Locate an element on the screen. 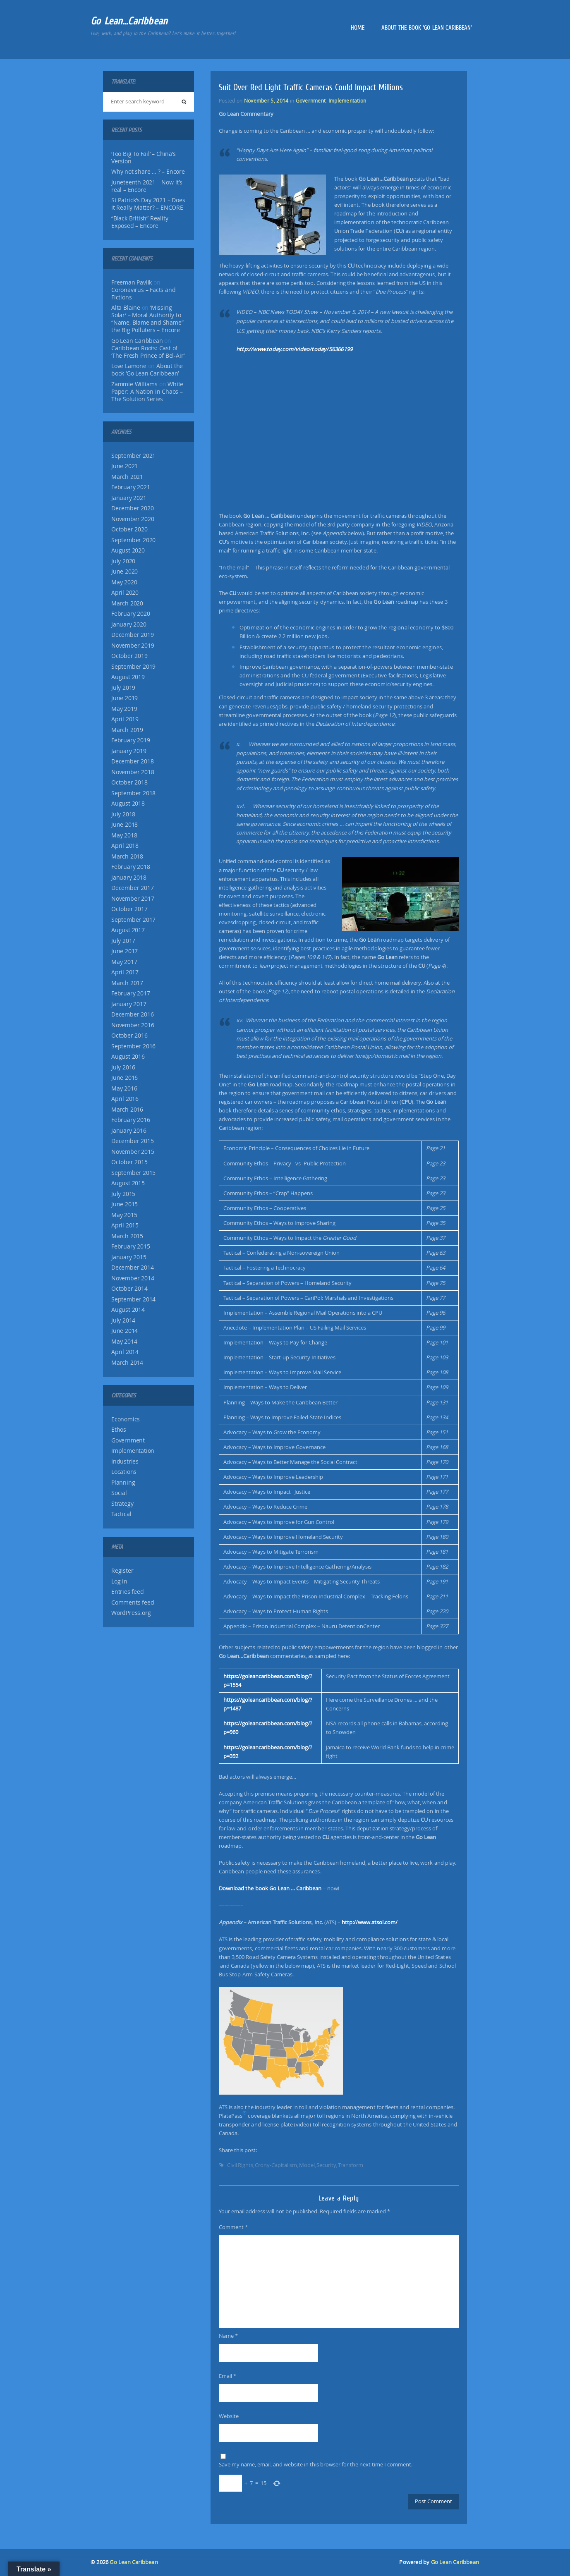 Image resolution: width=570 pixels, height=2576 pixels. July 2017 is located at coordinates (123, 941).